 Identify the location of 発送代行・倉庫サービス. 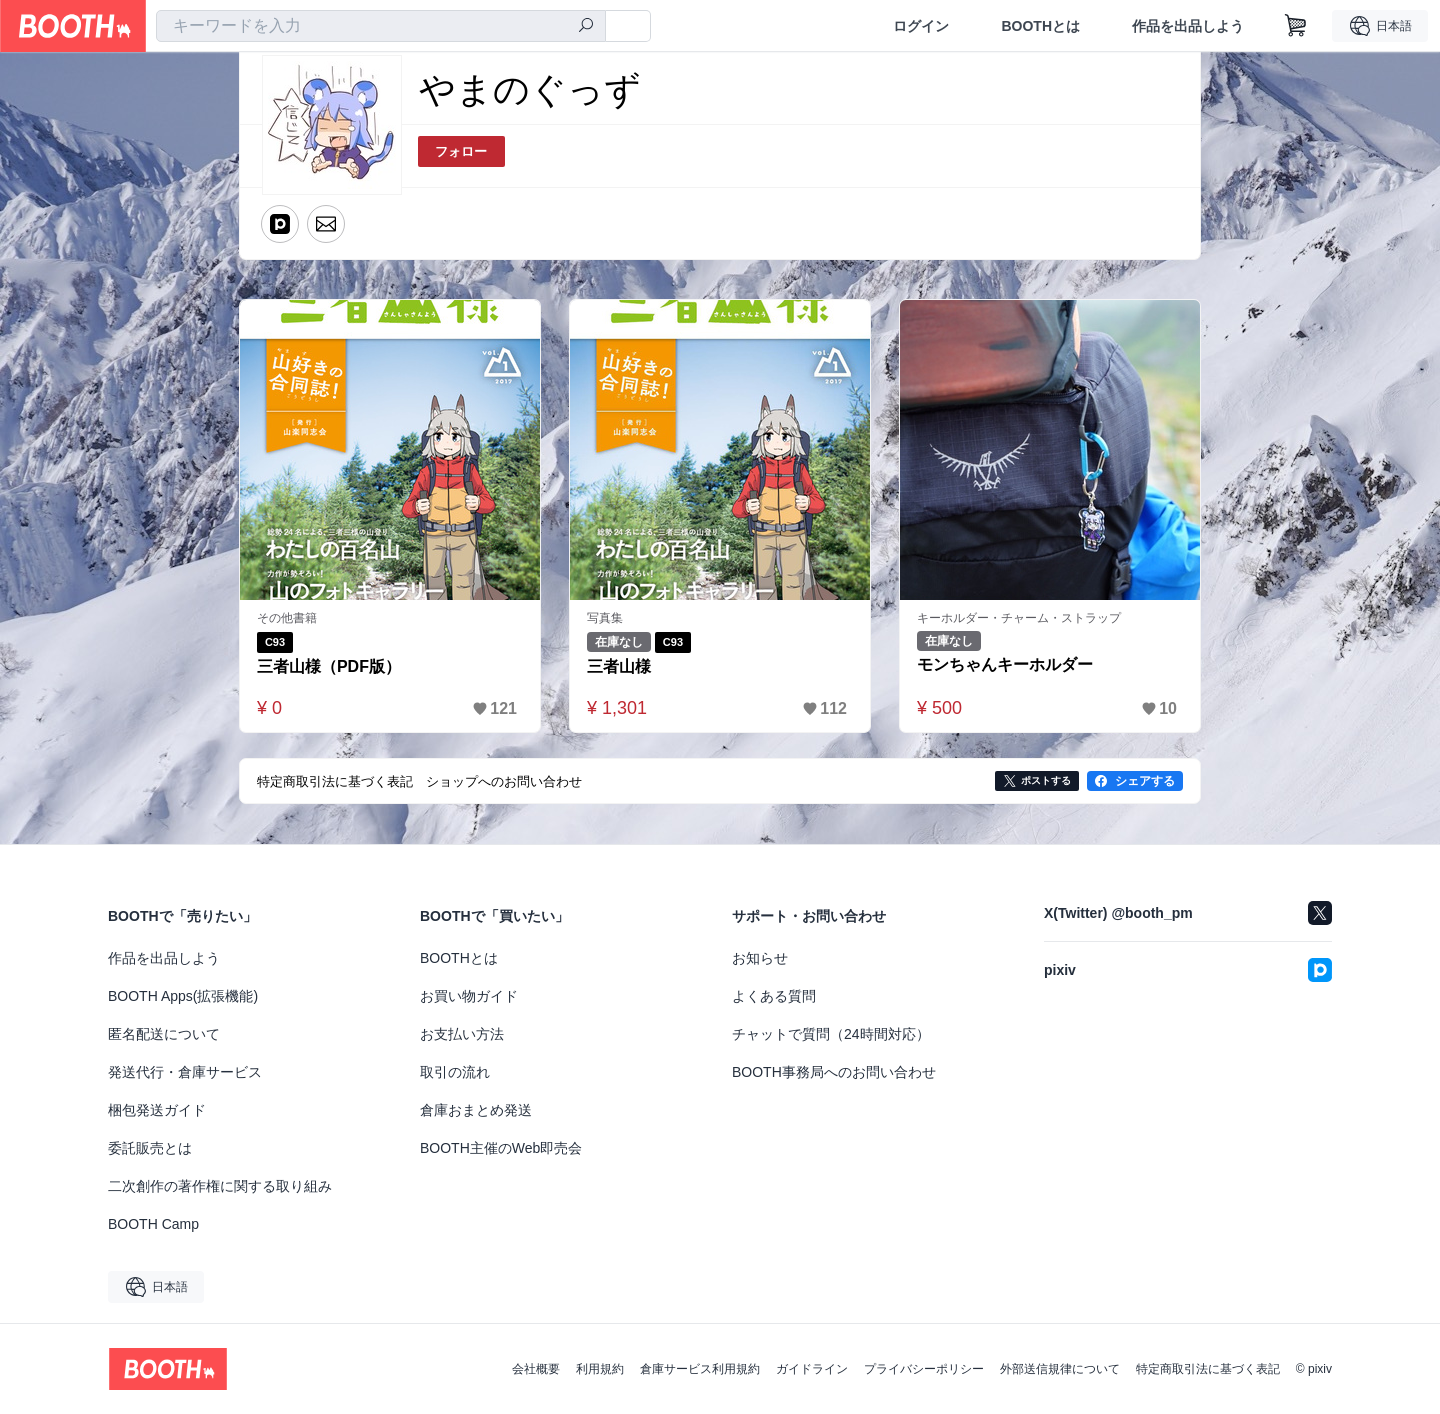
(185, 1072).